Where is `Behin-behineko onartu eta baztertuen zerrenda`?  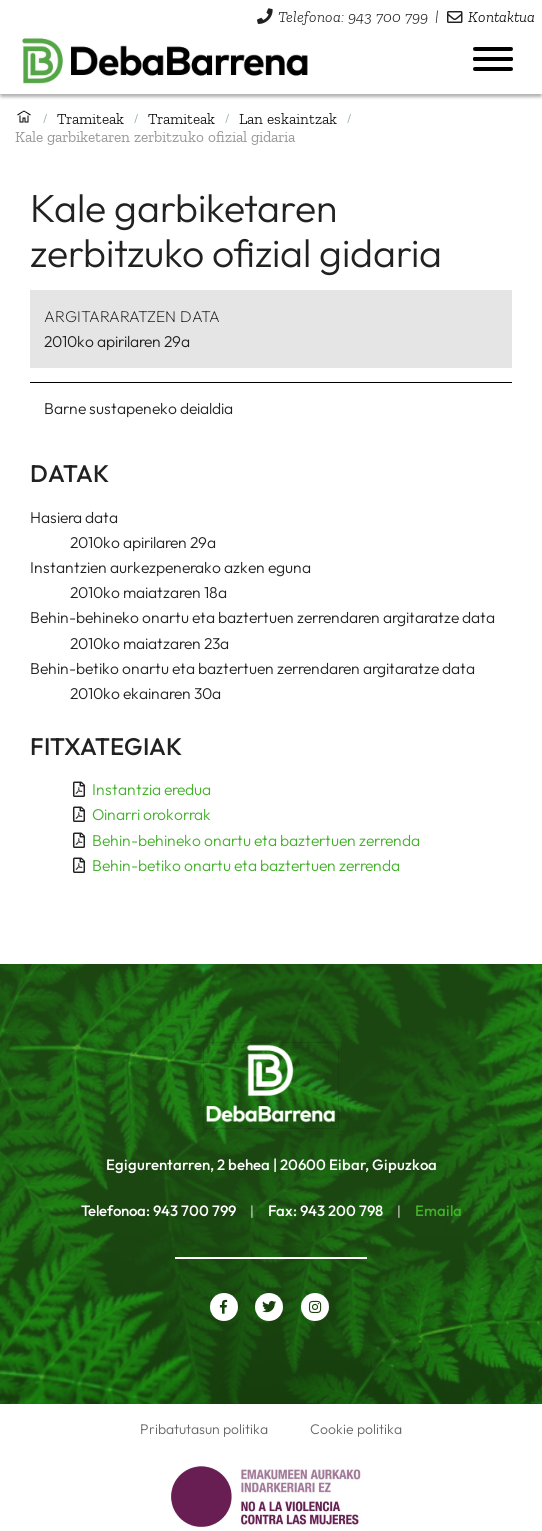
Behin-behineko onartu eta baztertuen zerrenda is located at coordinates (256, 840).